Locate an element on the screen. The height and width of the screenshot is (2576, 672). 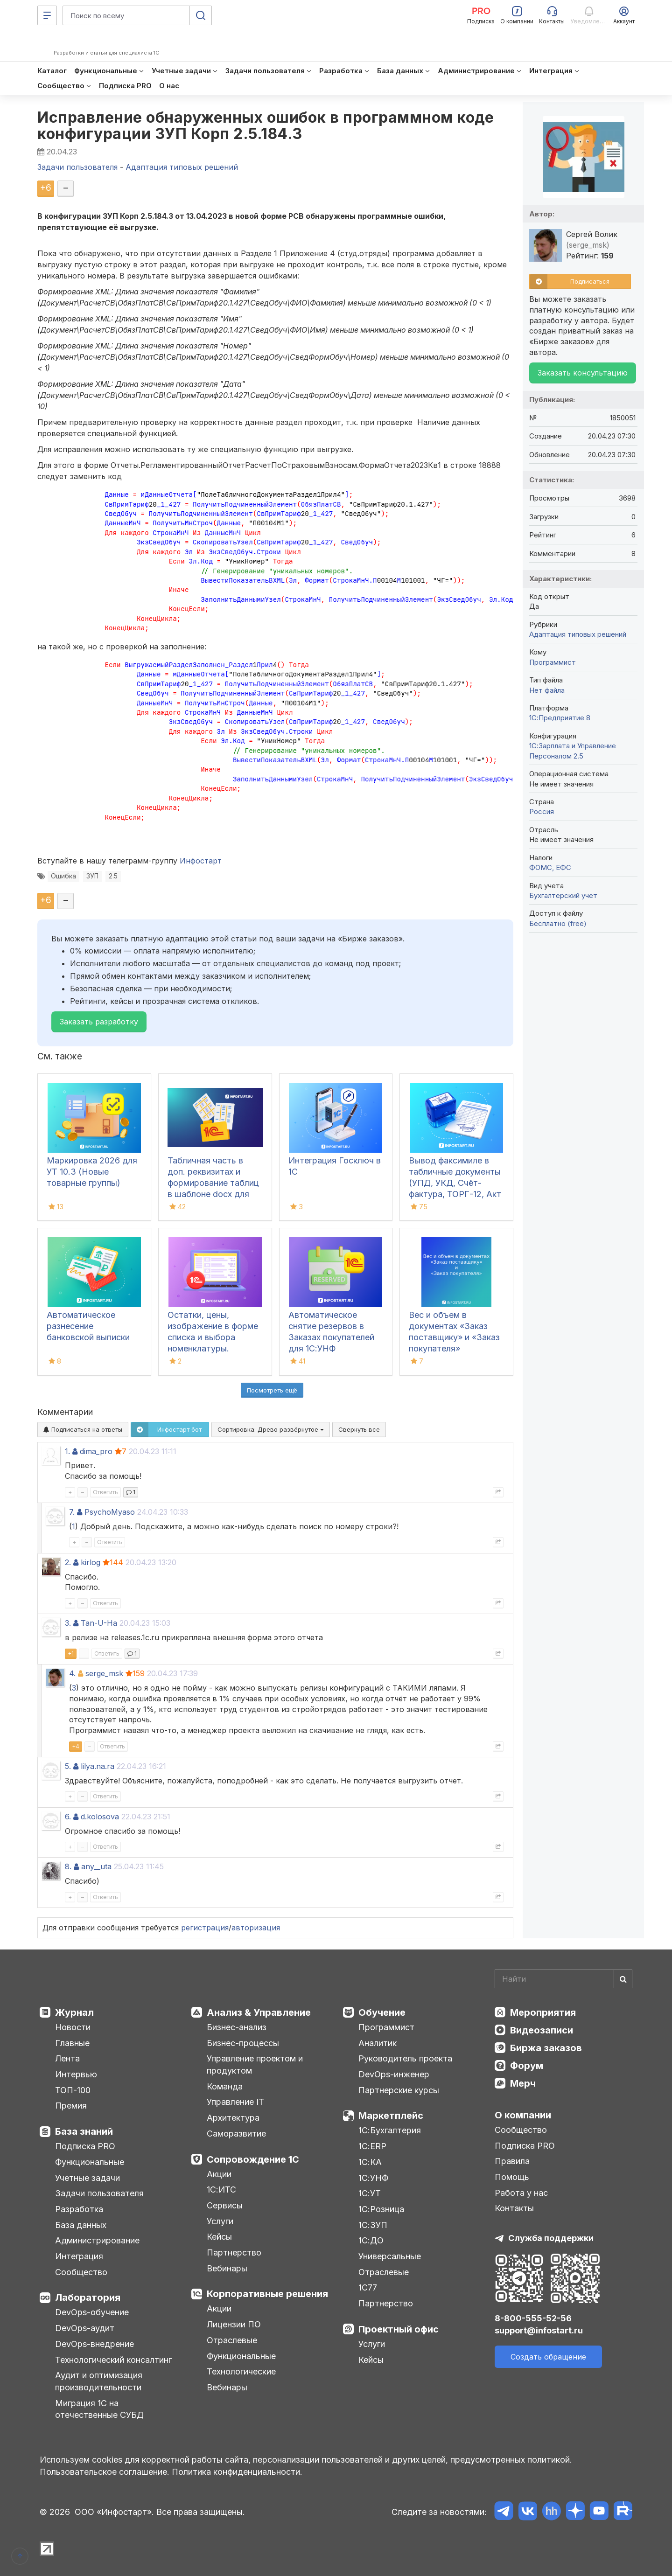
Корпоративные решения is located at coordinates (267, 2293).